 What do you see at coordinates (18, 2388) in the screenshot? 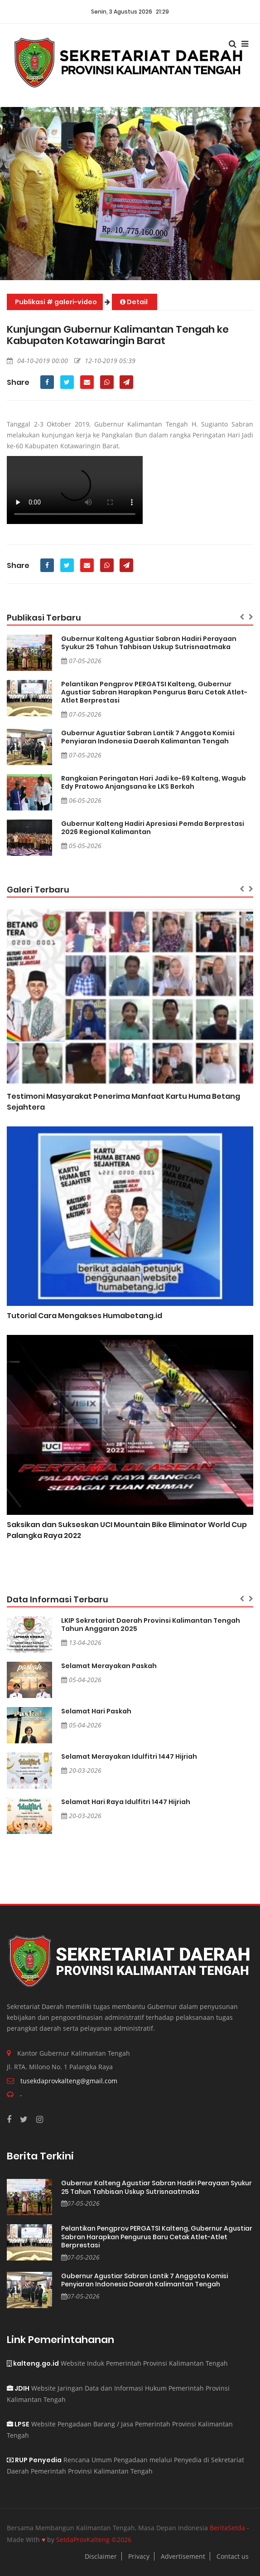
I see `JDIH` at bounding box center [18, 2388].